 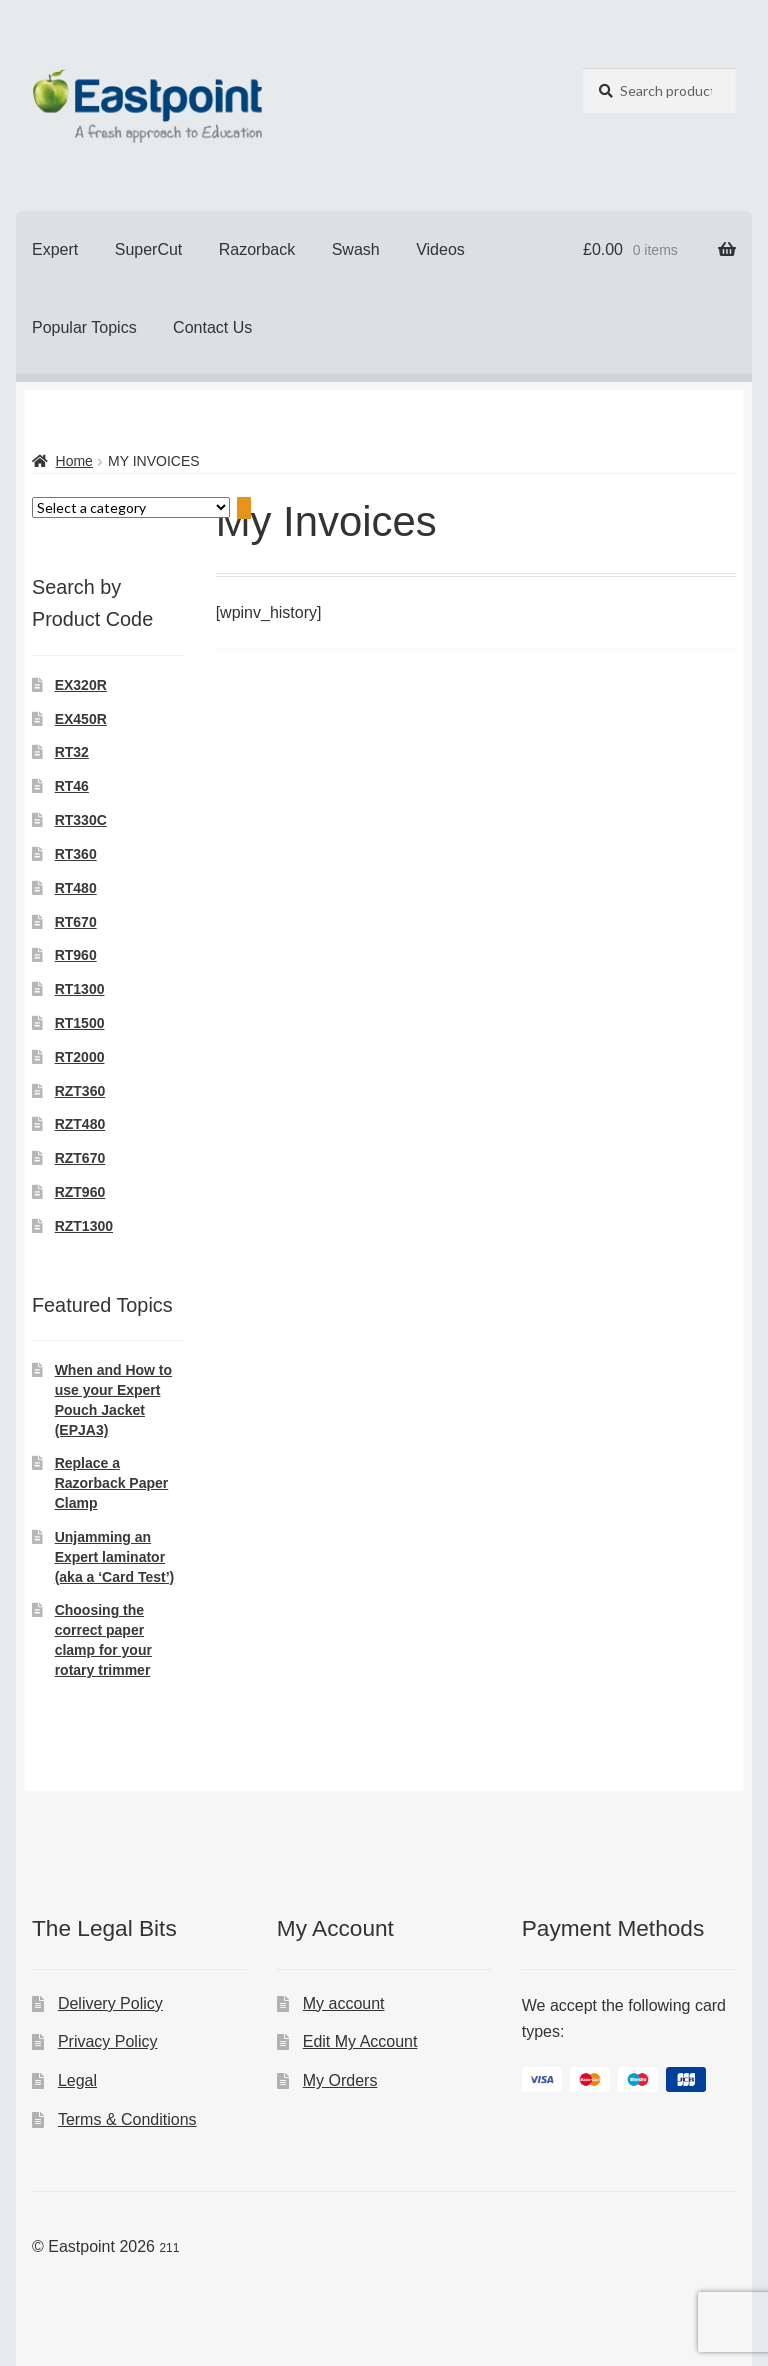 What do you see at coordinates (440, 249) in the screenshot?
I see `Videos` at bounding box center [440, 249].